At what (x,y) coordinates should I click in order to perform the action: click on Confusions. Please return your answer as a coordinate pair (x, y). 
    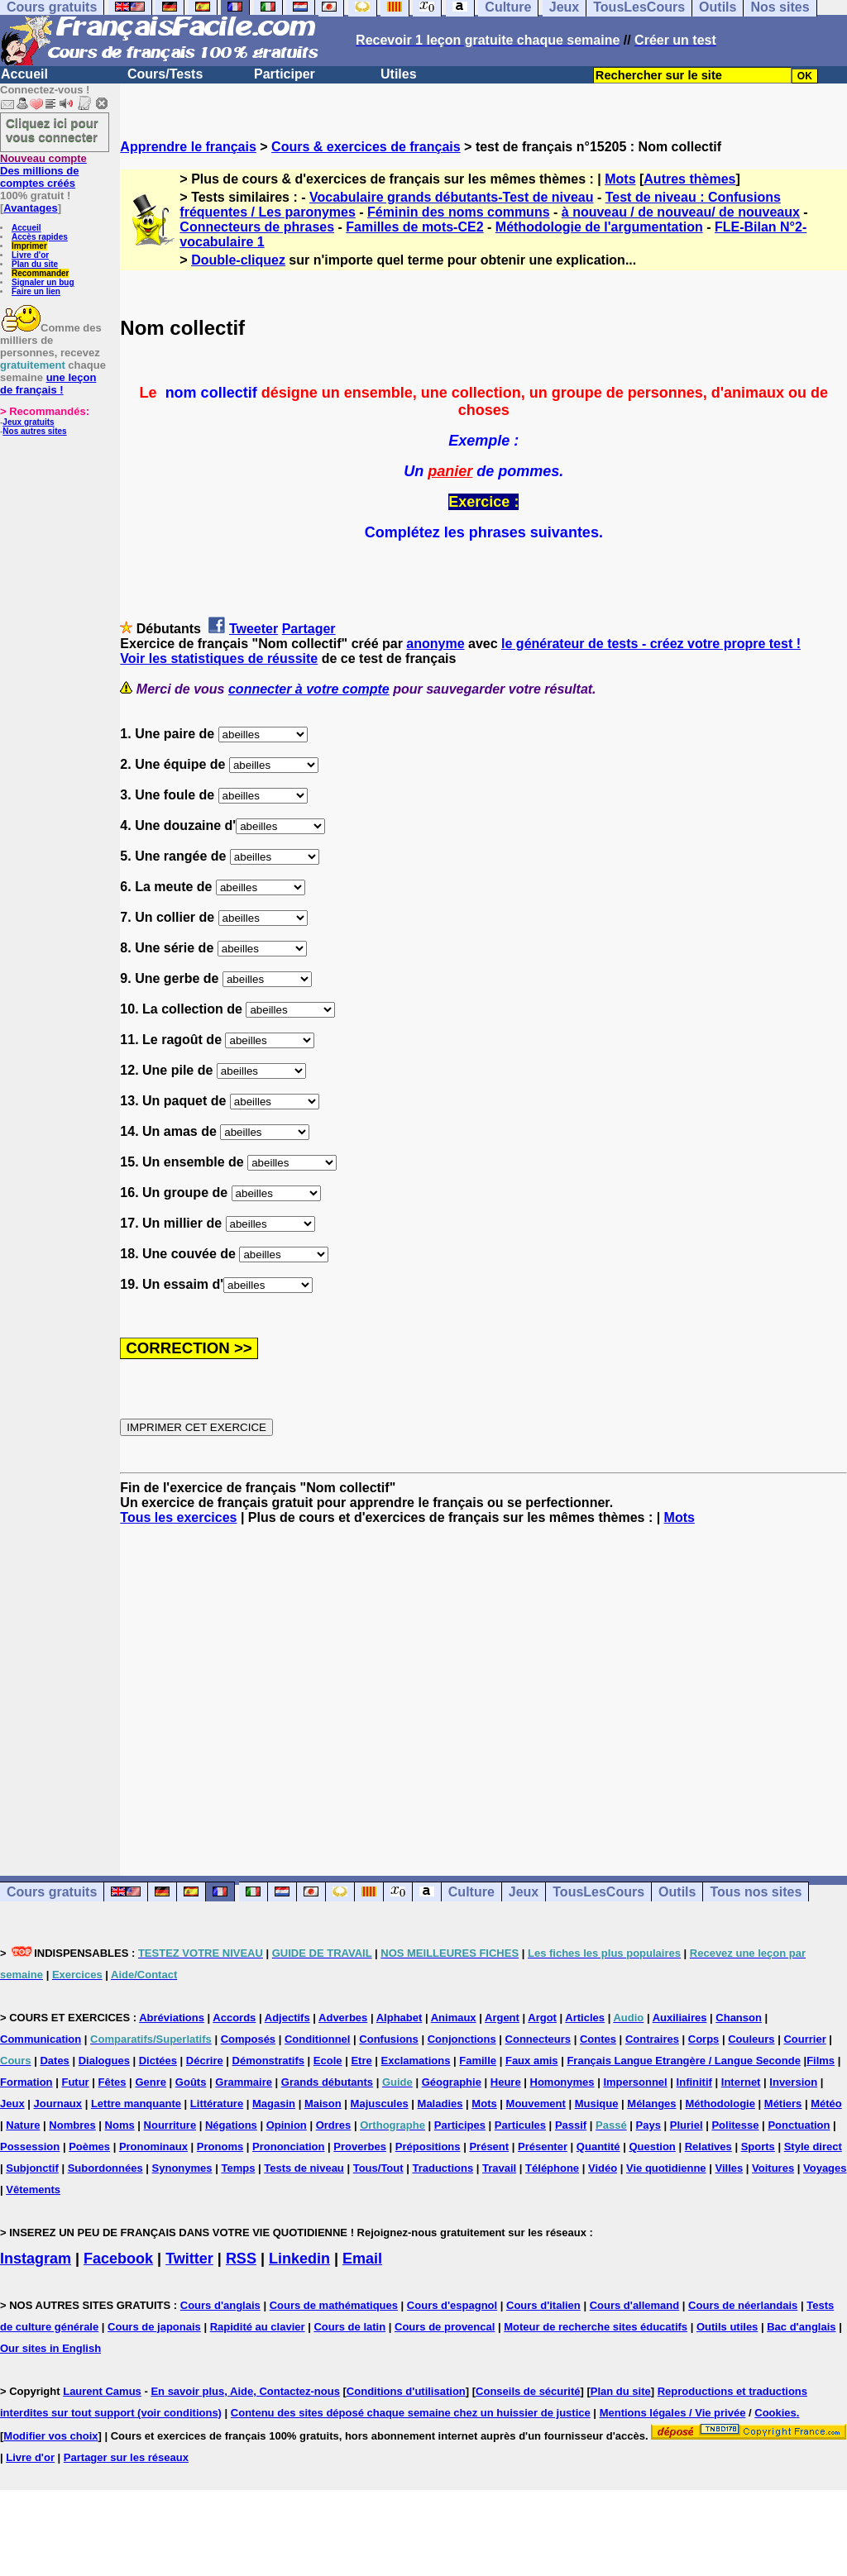
    Looking at the image, I should click on (389, 2039).